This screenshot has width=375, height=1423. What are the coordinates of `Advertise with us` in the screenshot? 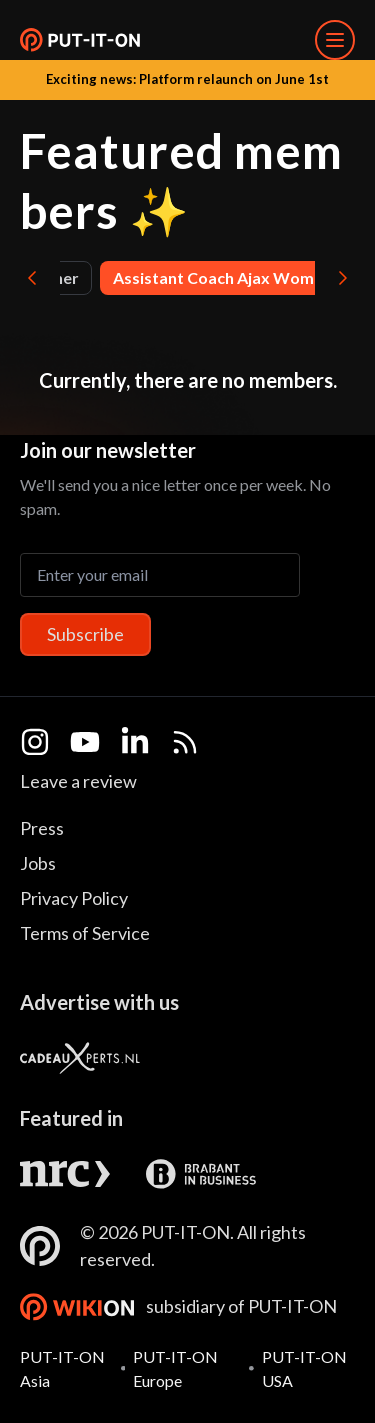 It's located at (99, 1002).